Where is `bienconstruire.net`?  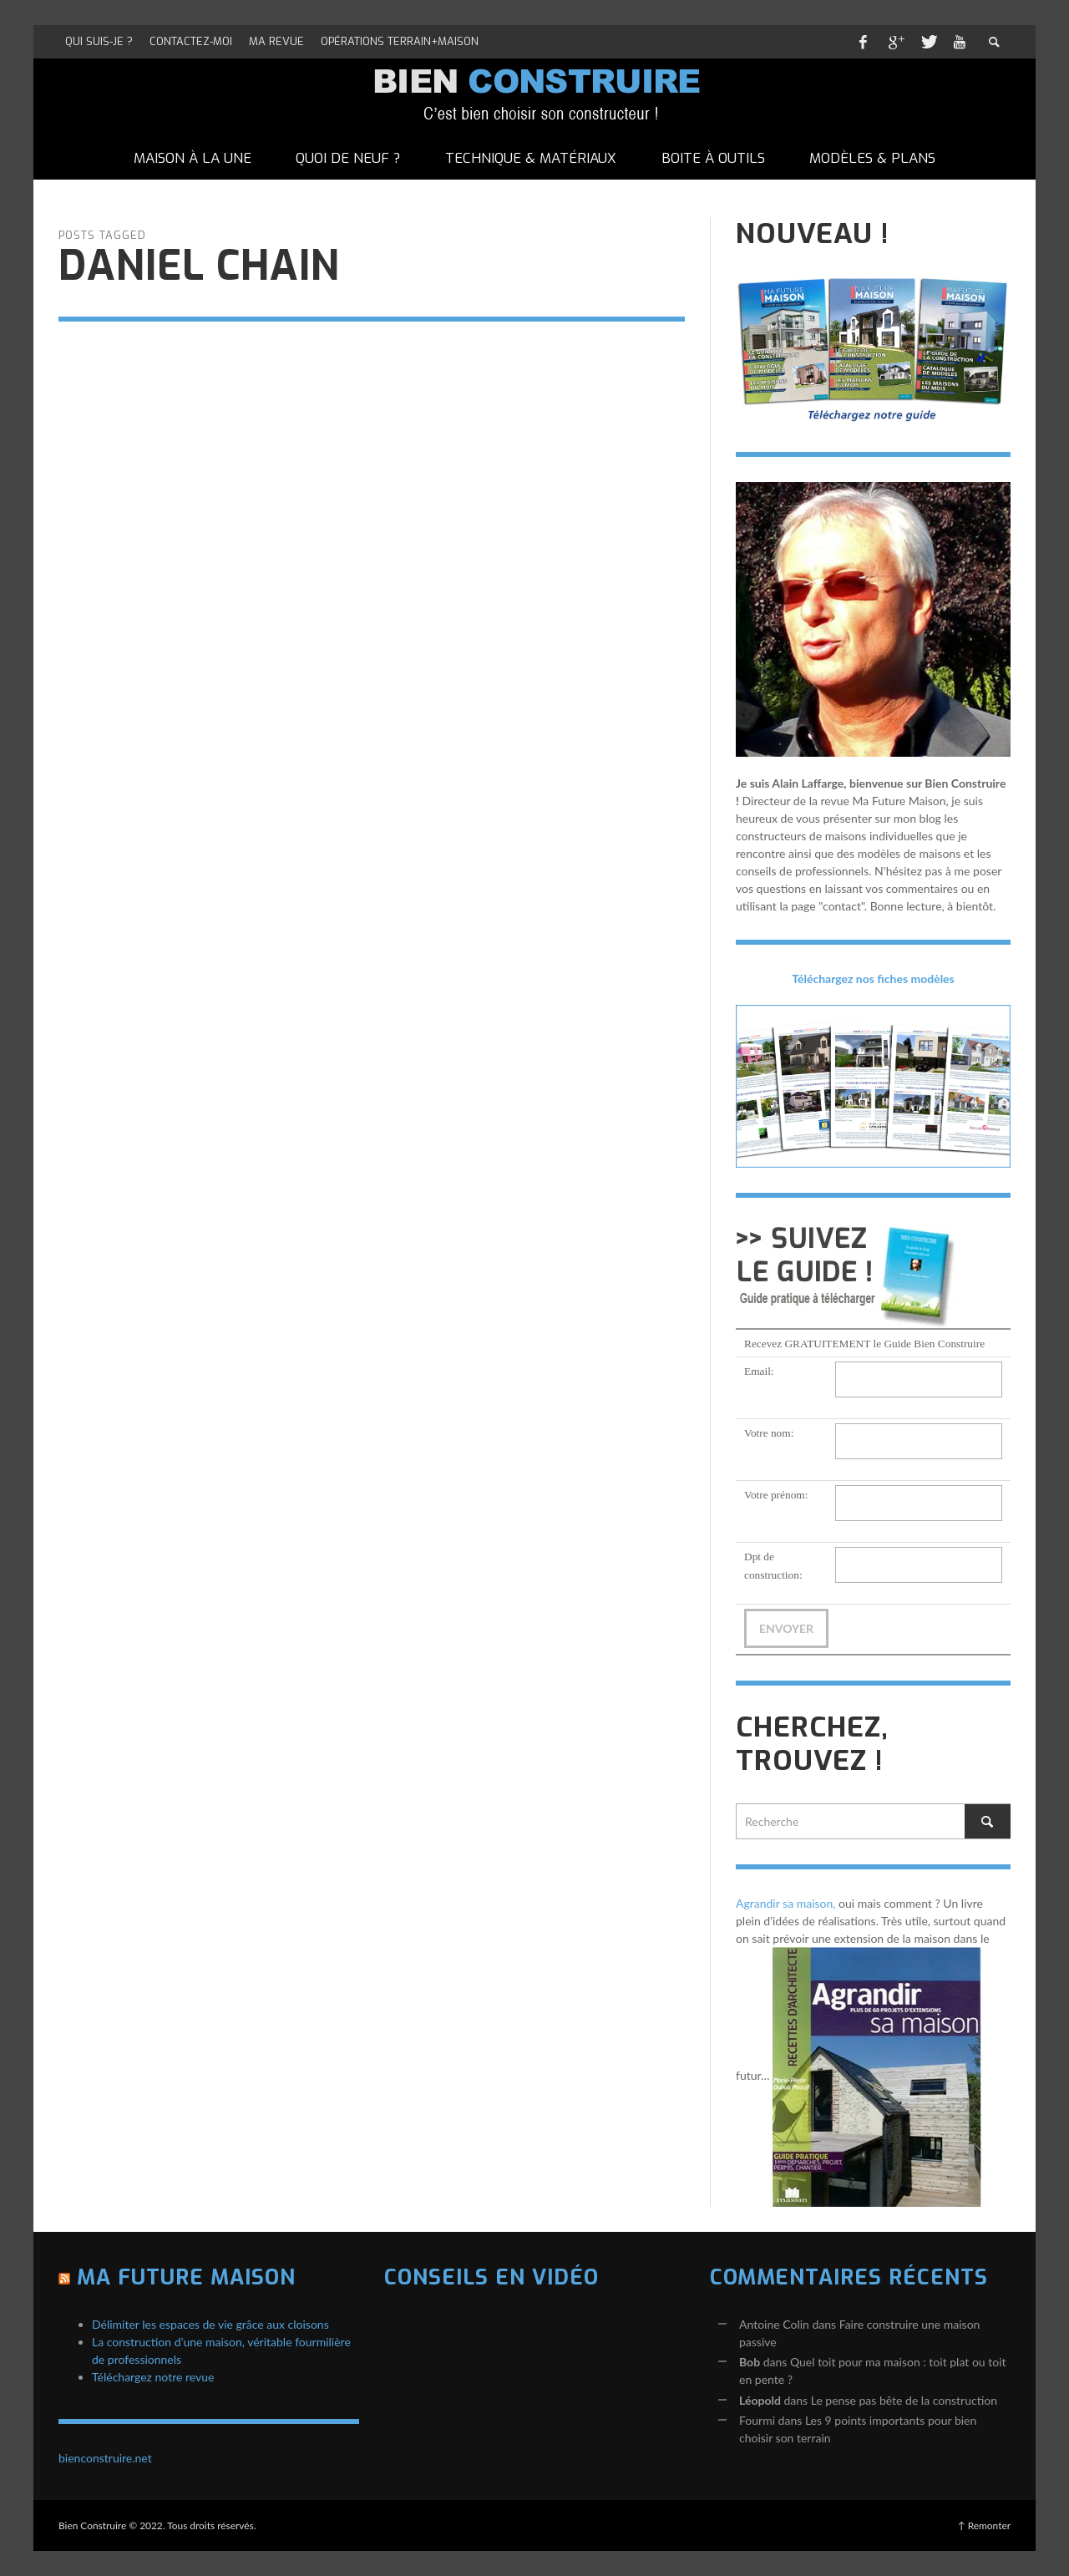 bienconstruire.net is located at coordinates (105, 2458).